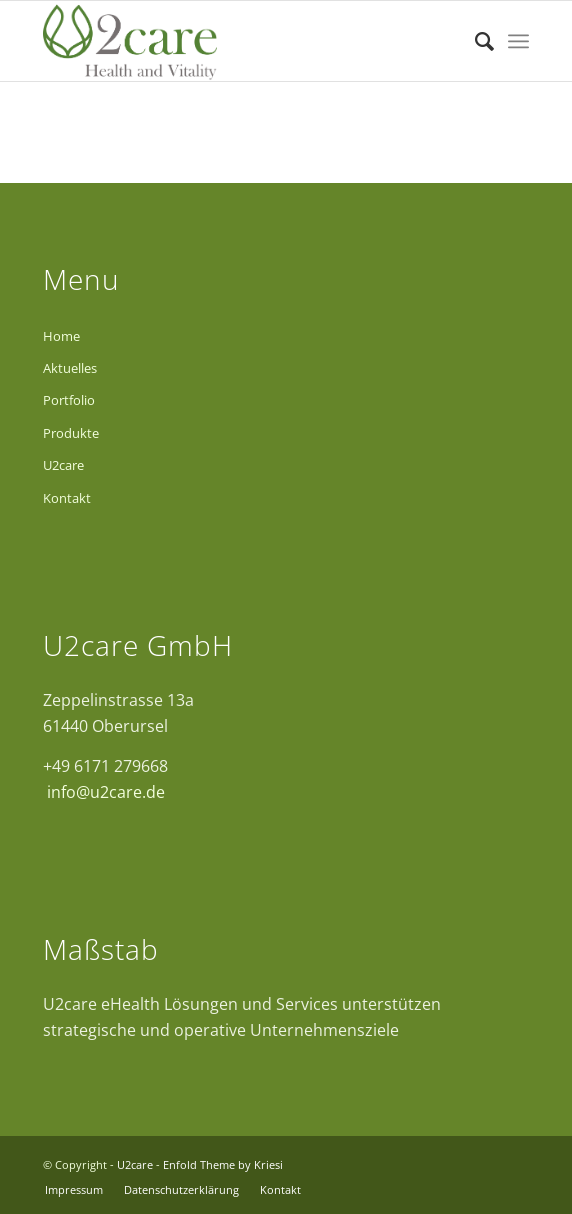 The image size is (572, 1214). Describe the element at coordinates (104, 792) in the screenshot. I see `info@u2care.de` at that location.